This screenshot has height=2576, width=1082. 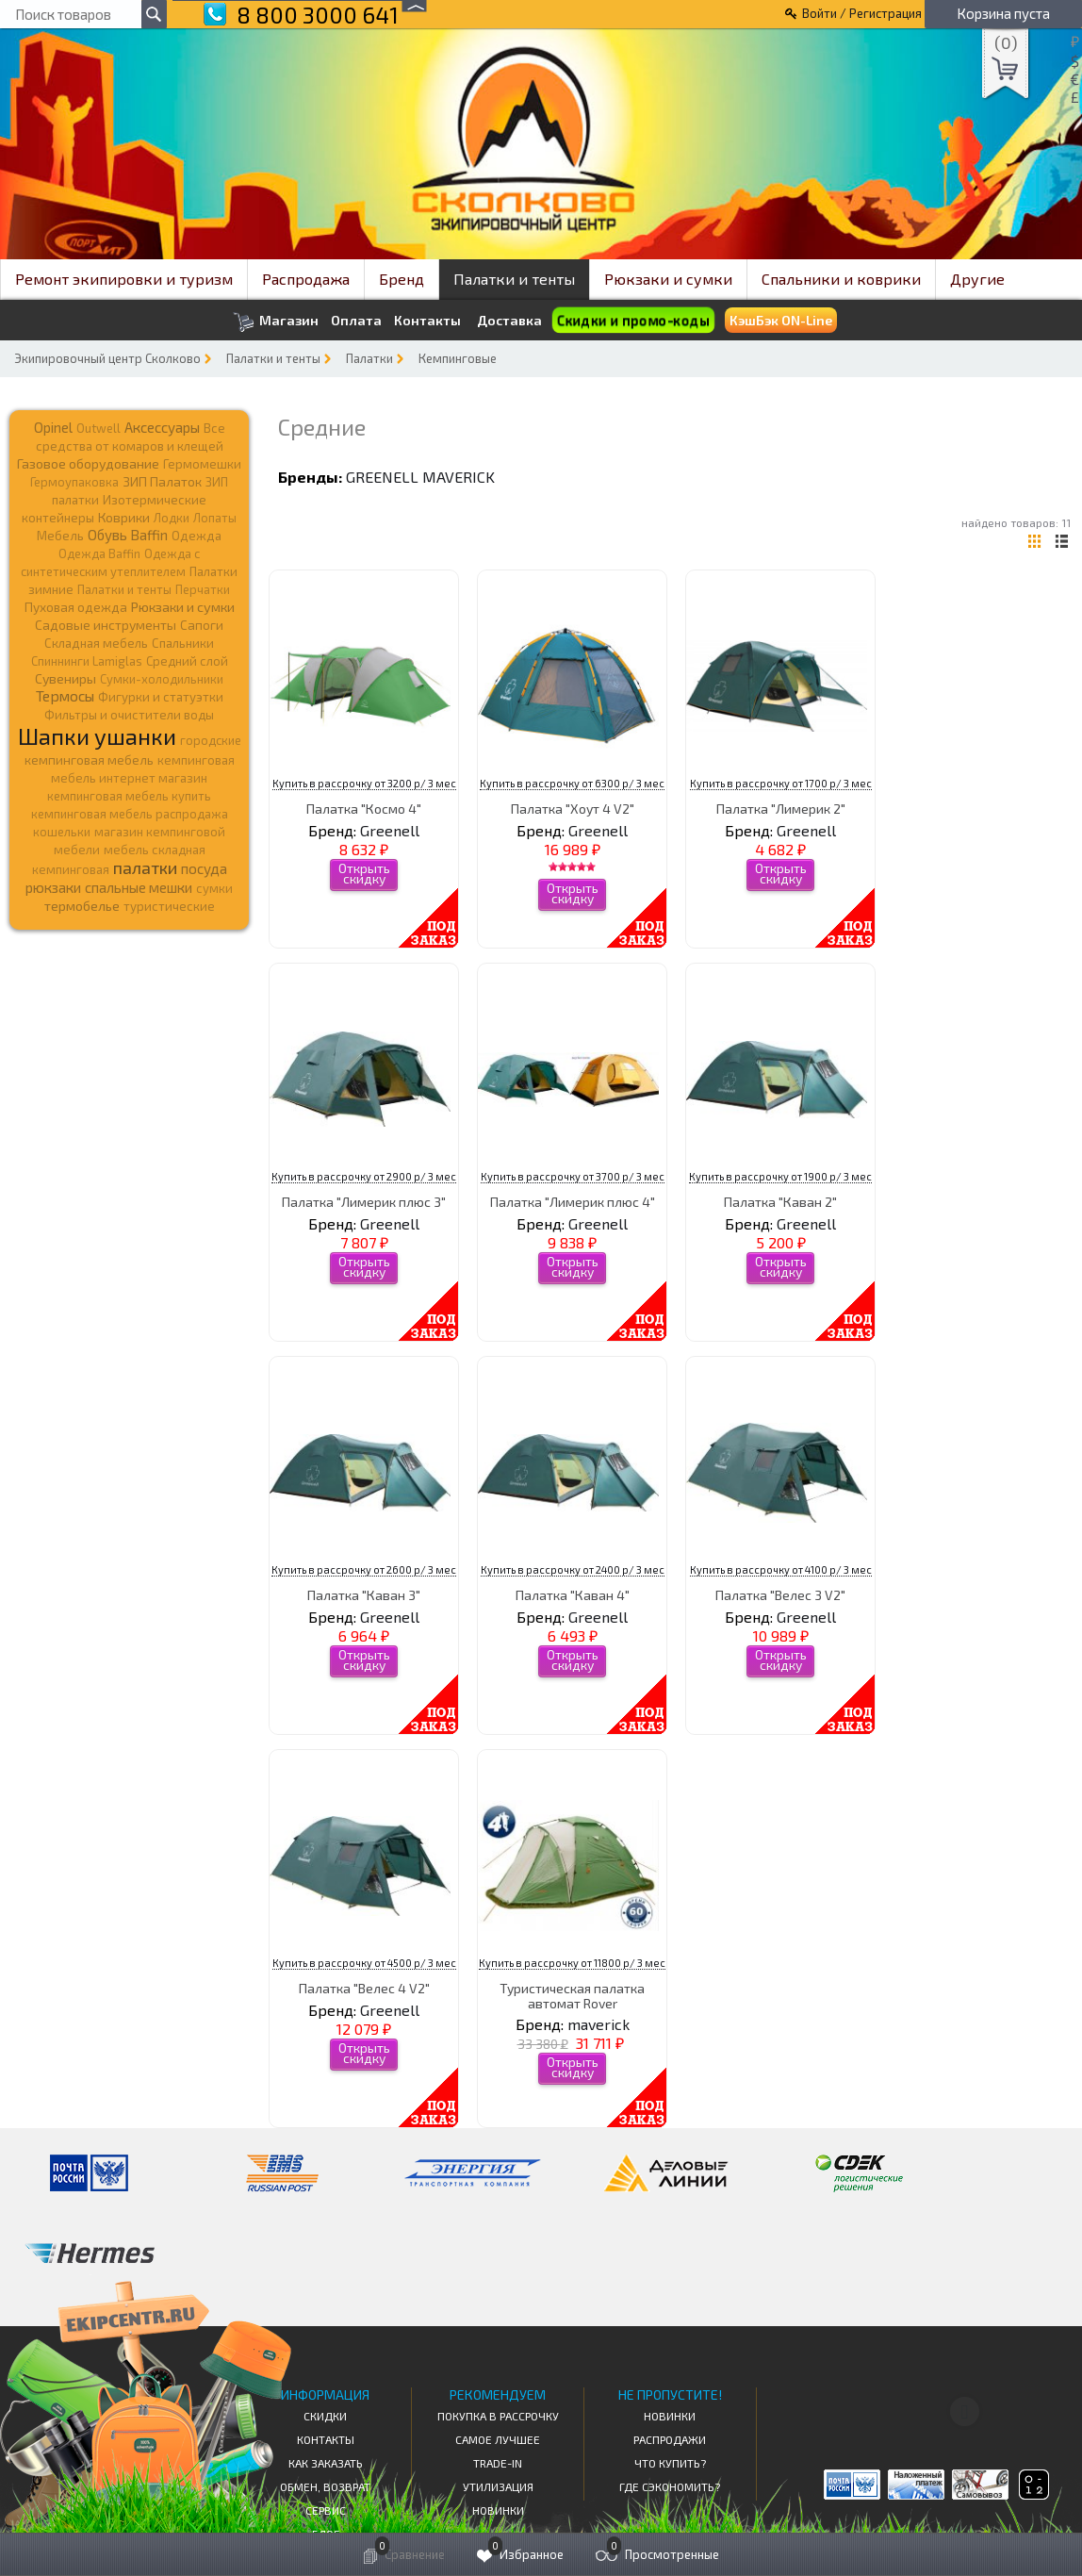 I want to click on посуда, so click(x=204, y=868).